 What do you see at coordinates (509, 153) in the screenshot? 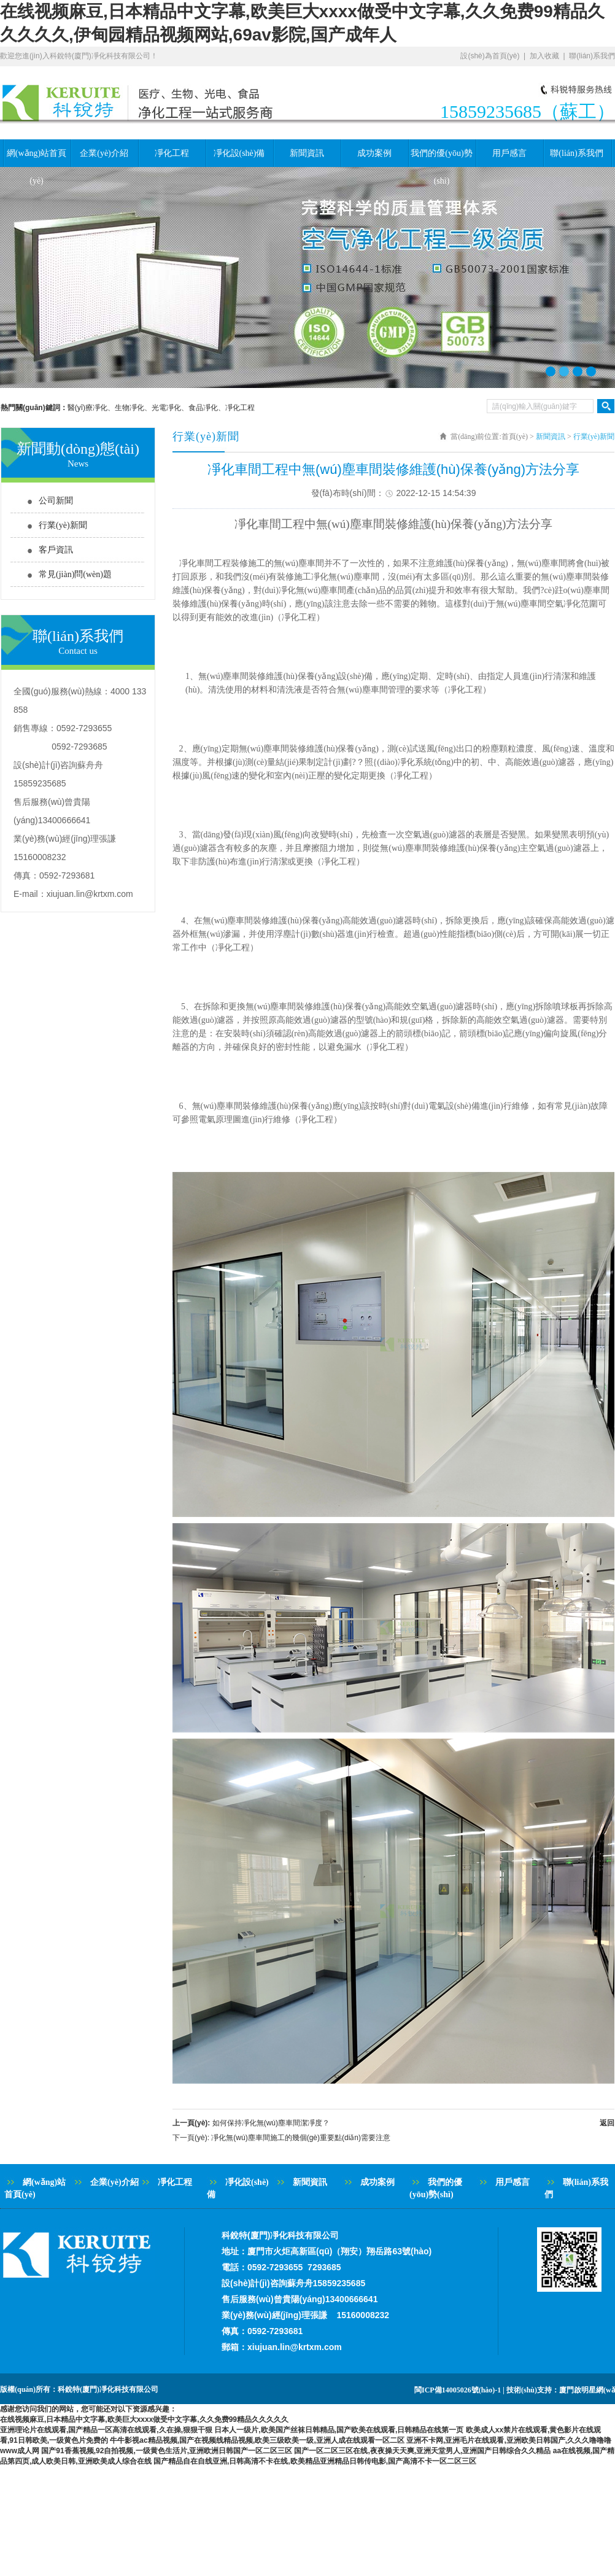
I see `用戶感言` at bounding box center [509, 153].